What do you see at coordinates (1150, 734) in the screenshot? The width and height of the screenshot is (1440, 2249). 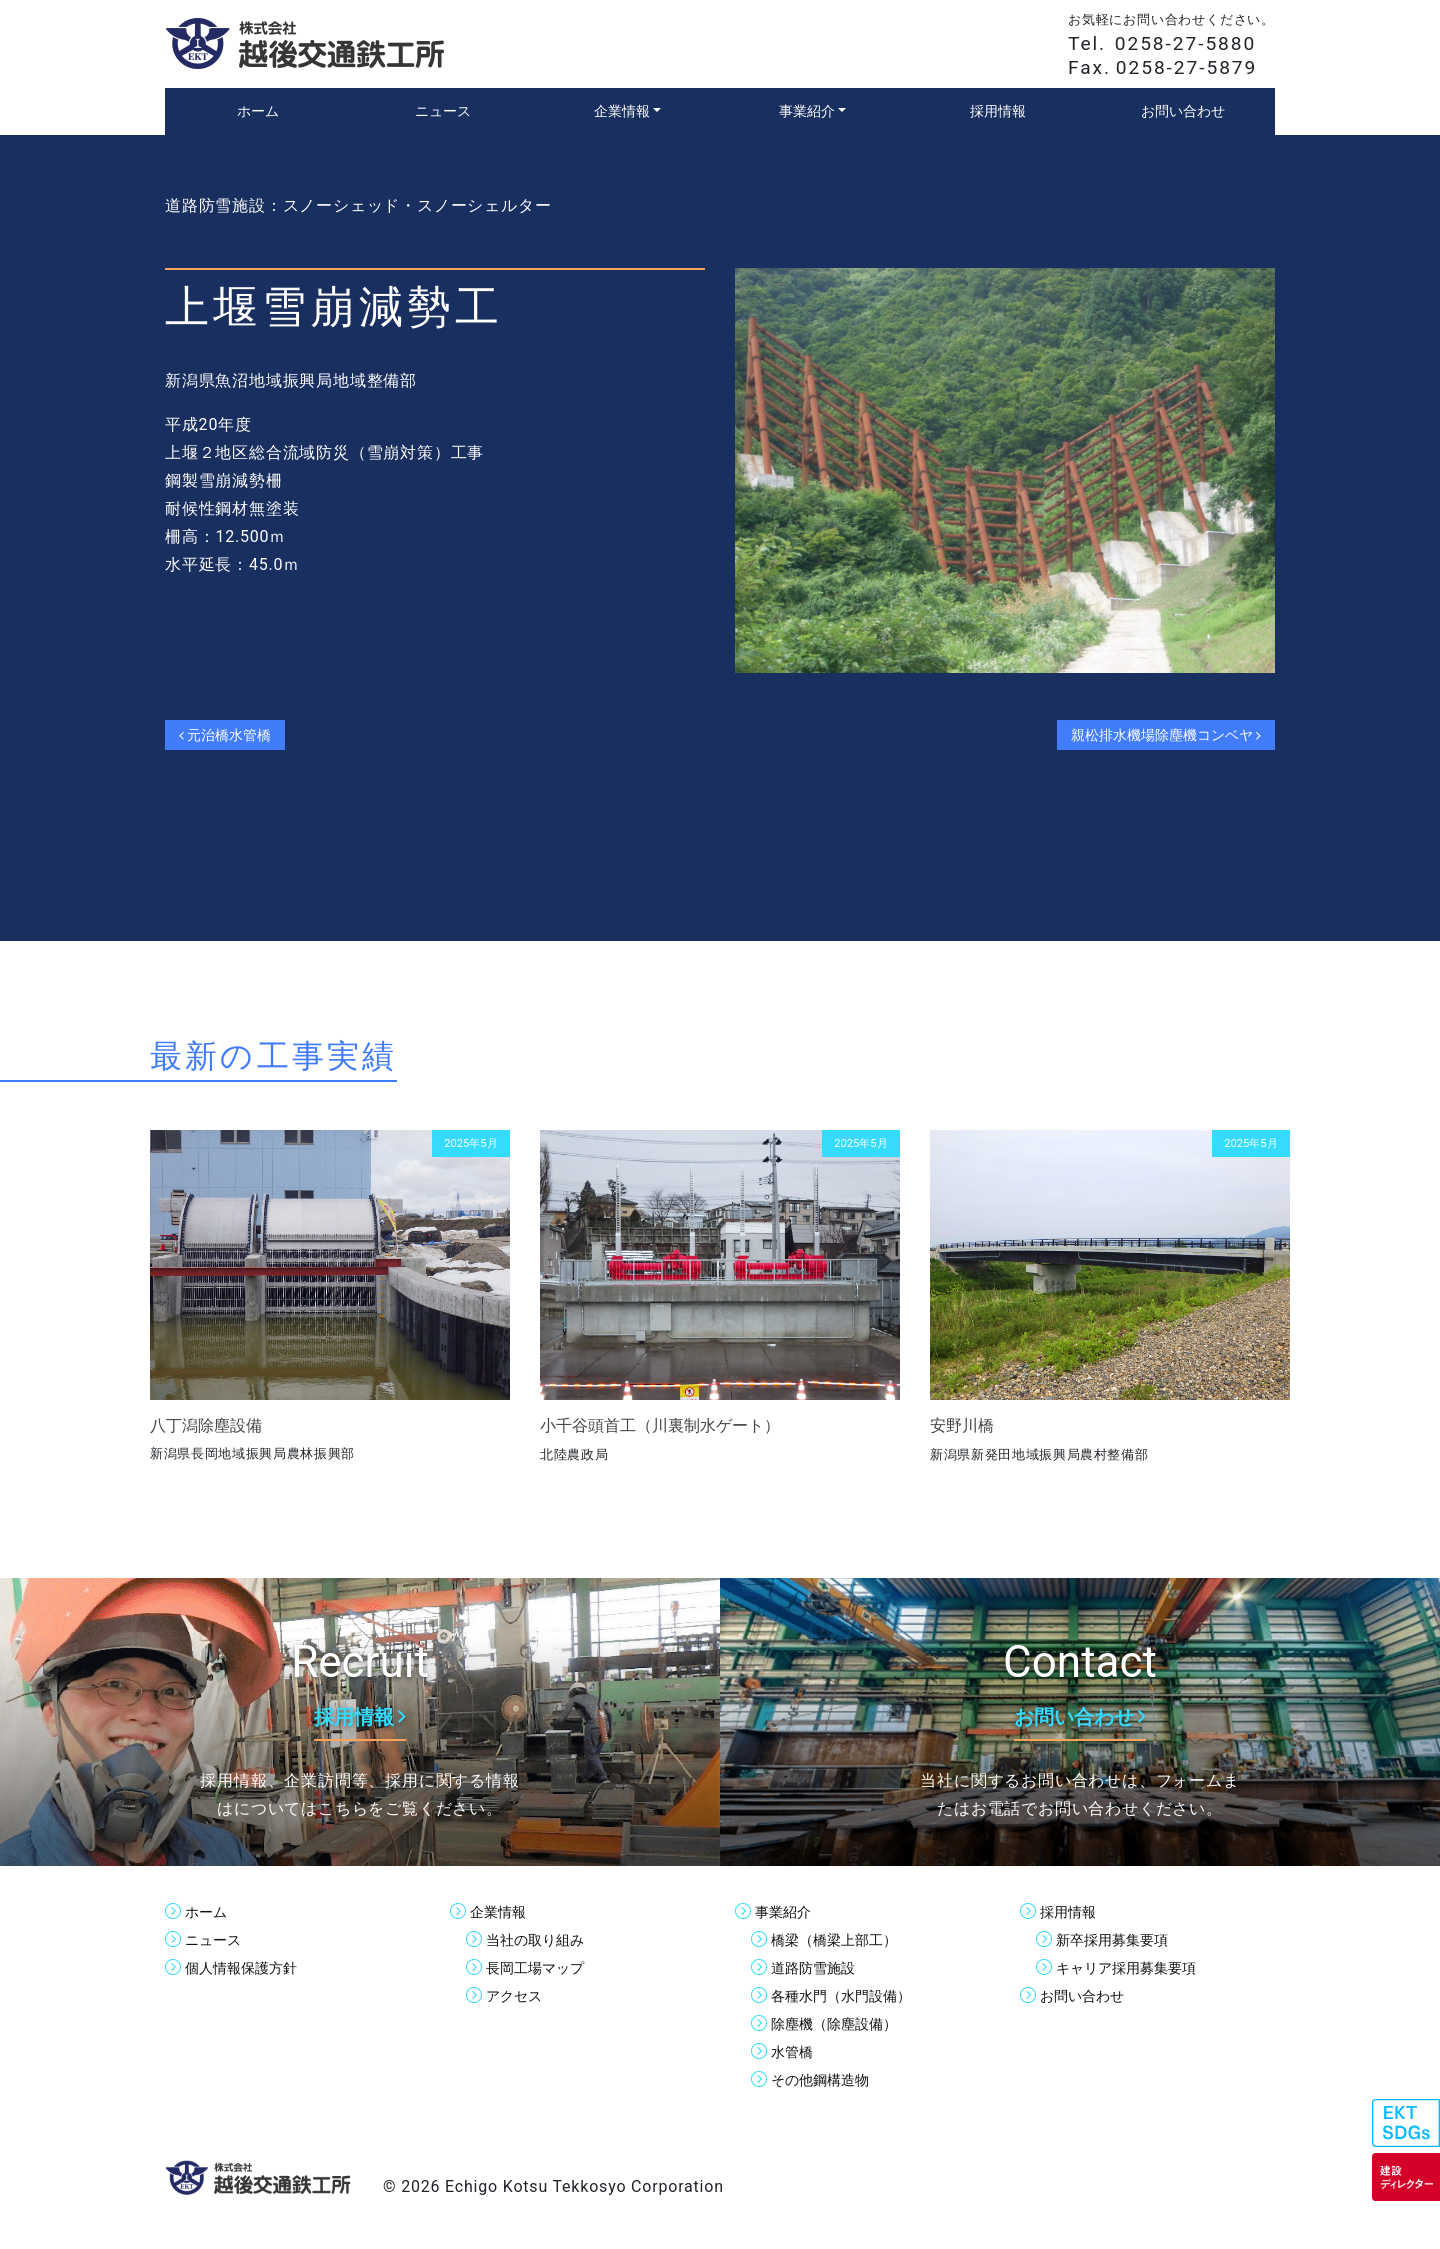 I see `親松排水機場除塵機コンベヤ` at bounding box center [1150, 734].